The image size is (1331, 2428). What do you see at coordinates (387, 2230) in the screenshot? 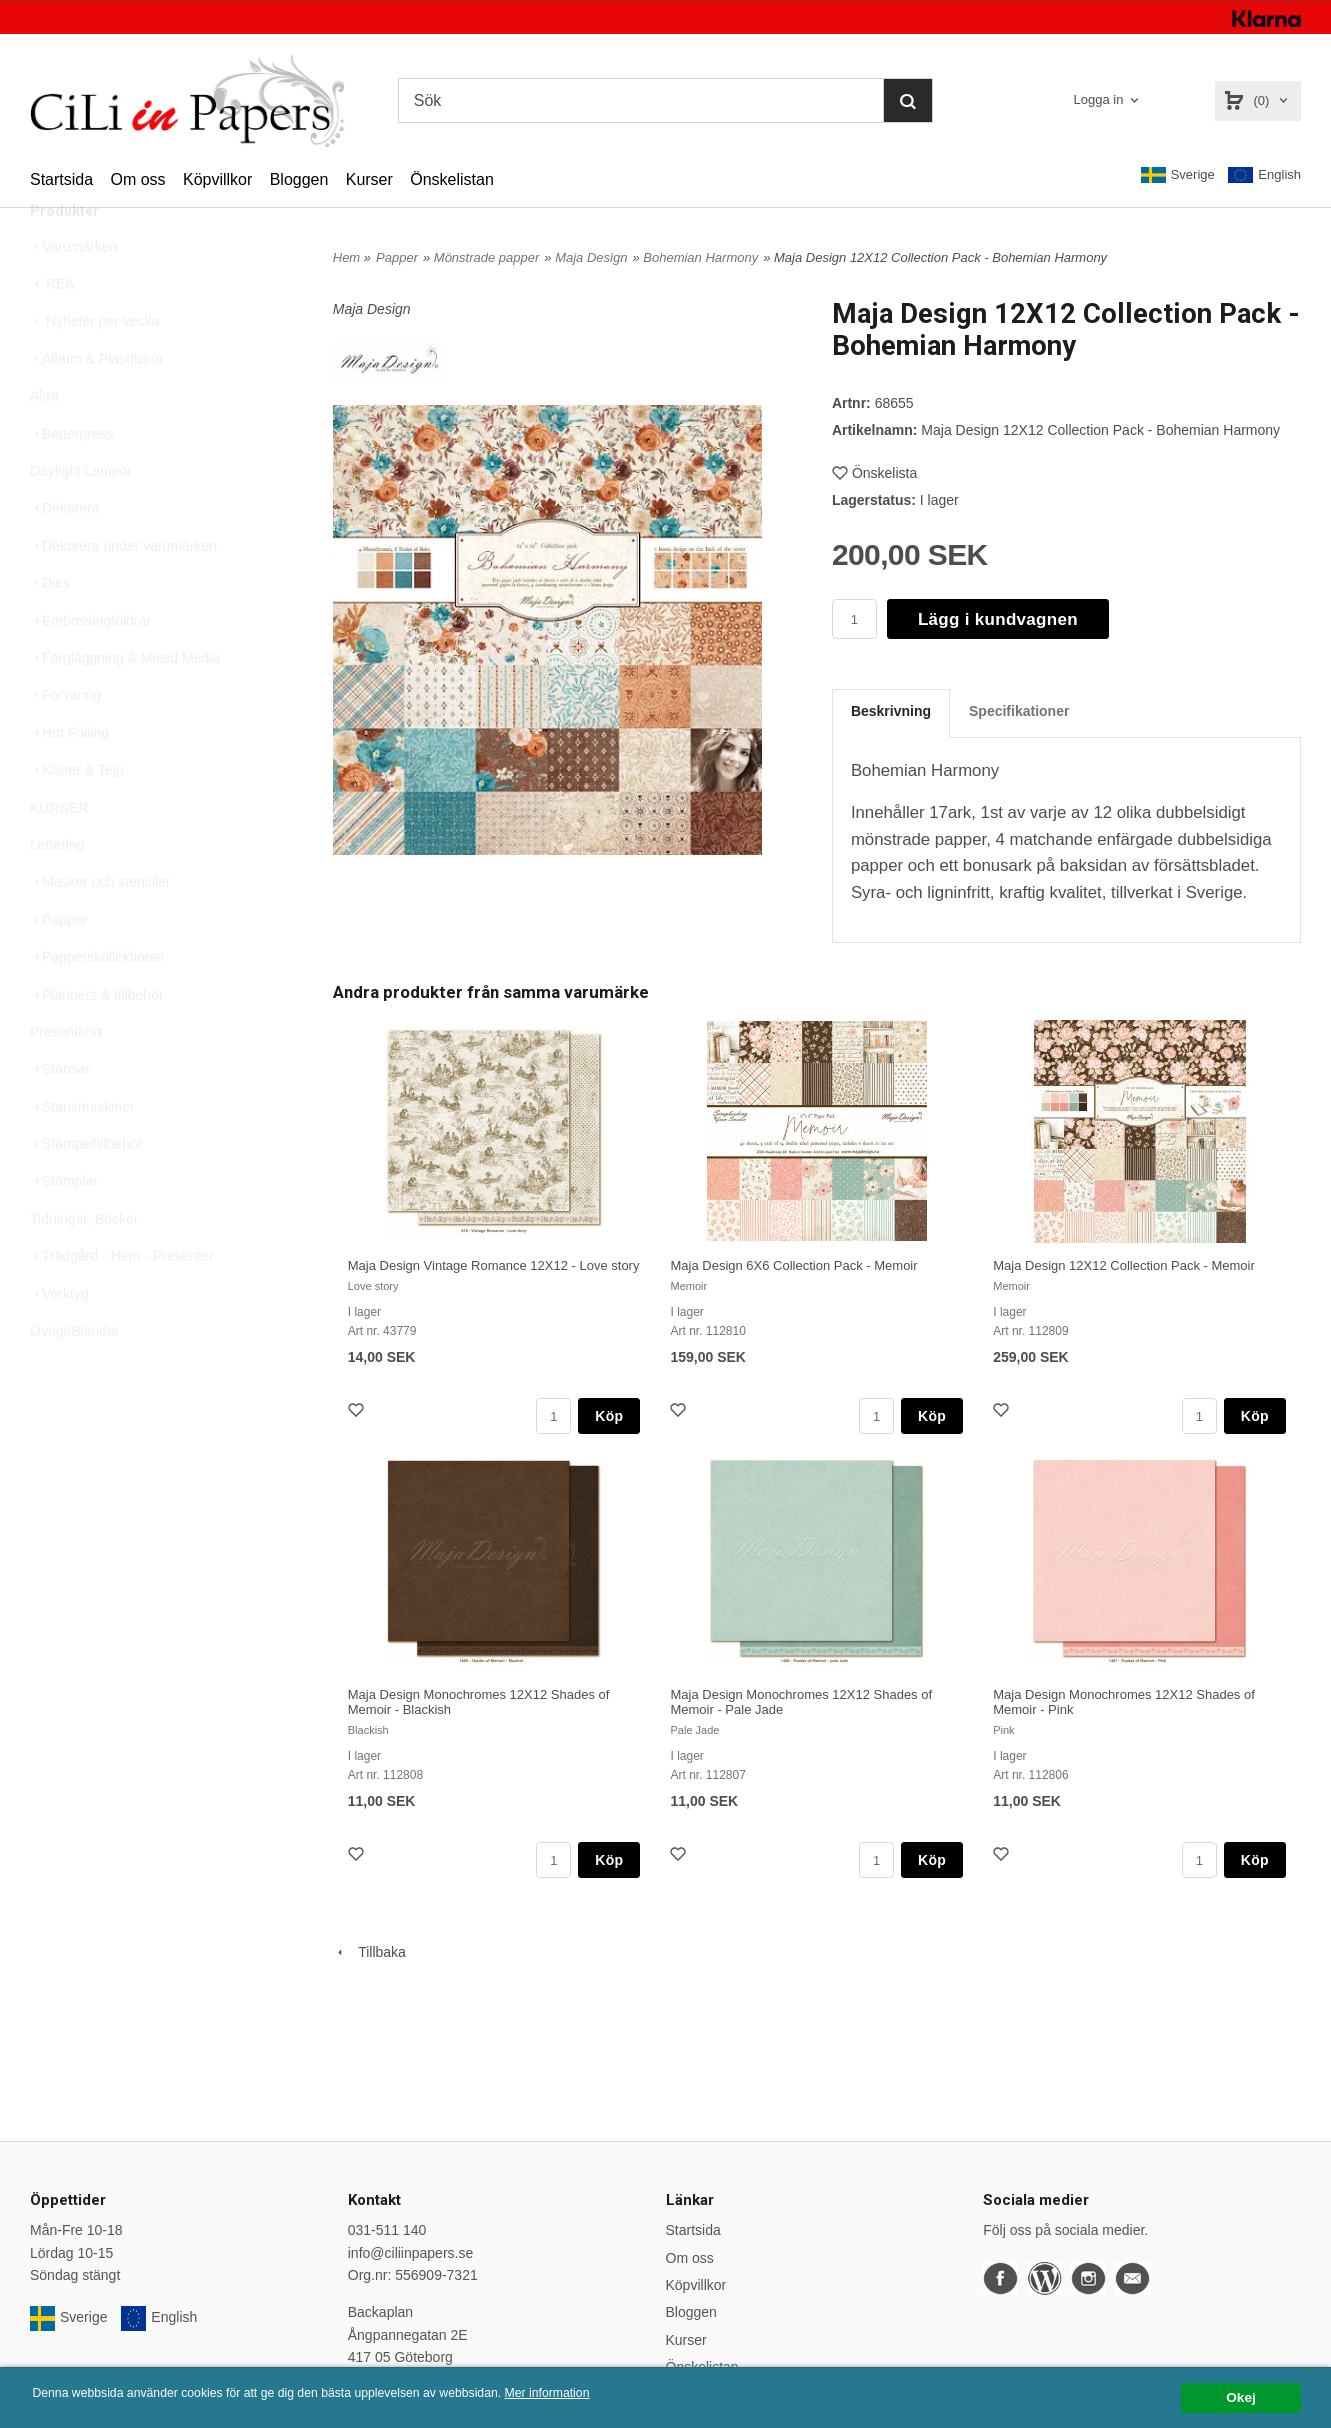
I see `031-511 140` at bounding box center [387, 2230].